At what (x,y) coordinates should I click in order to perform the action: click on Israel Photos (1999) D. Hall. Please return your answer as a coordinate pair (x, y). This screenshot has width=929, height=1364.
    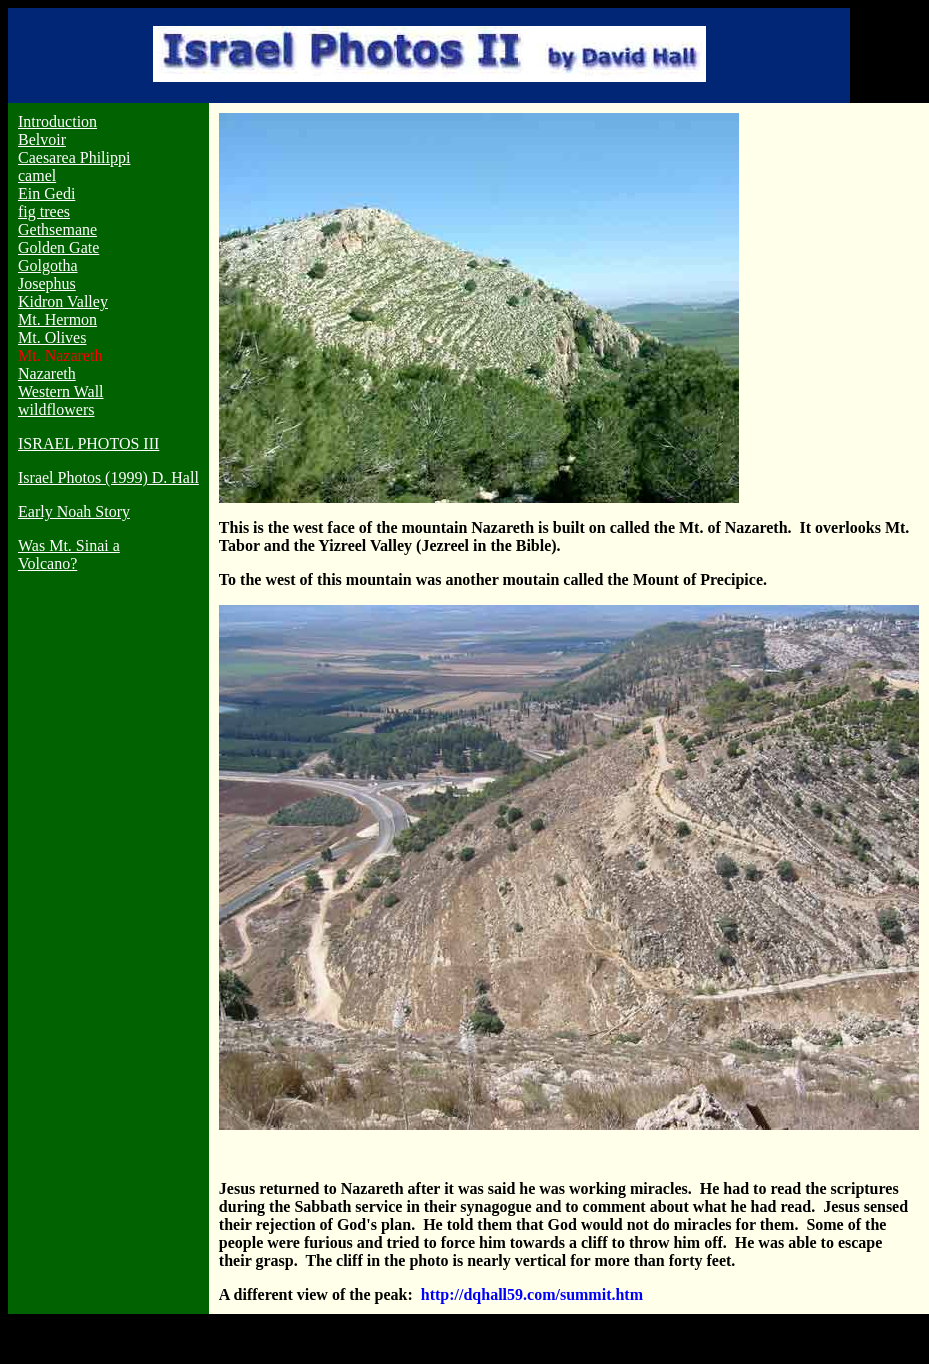
    Looking at the image, I should click on (108, 477).